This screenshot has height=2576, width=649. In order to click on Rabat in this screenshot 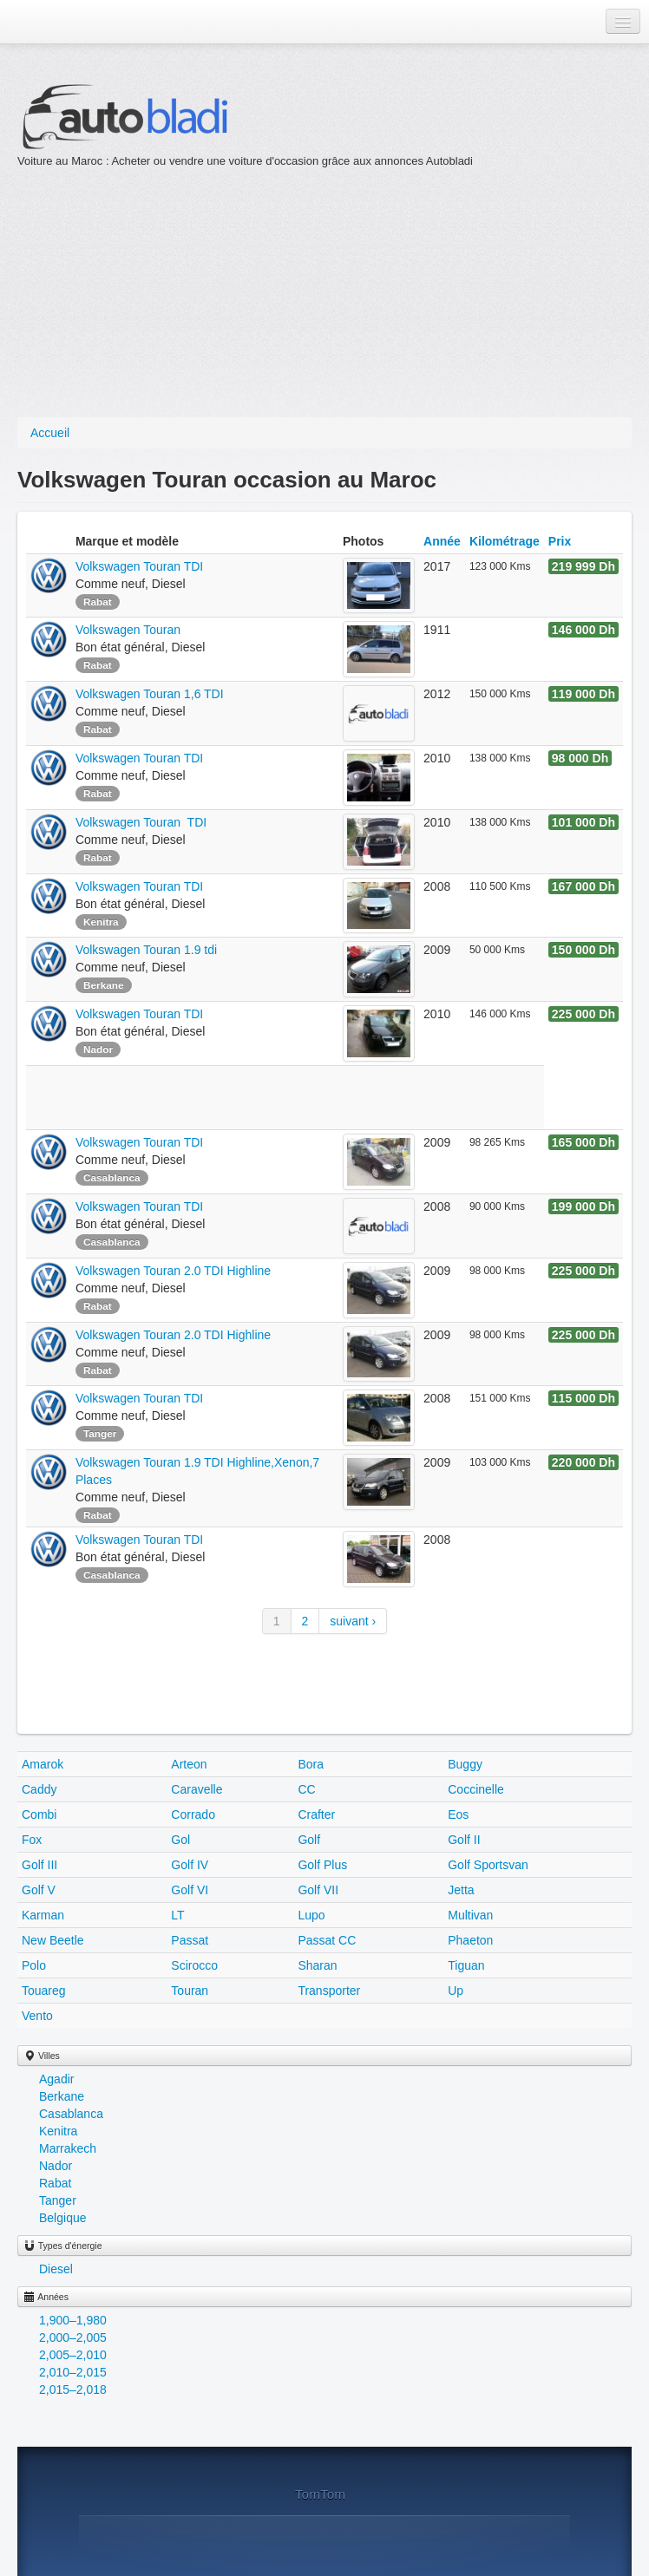, I will do `click(55, 2183)`.